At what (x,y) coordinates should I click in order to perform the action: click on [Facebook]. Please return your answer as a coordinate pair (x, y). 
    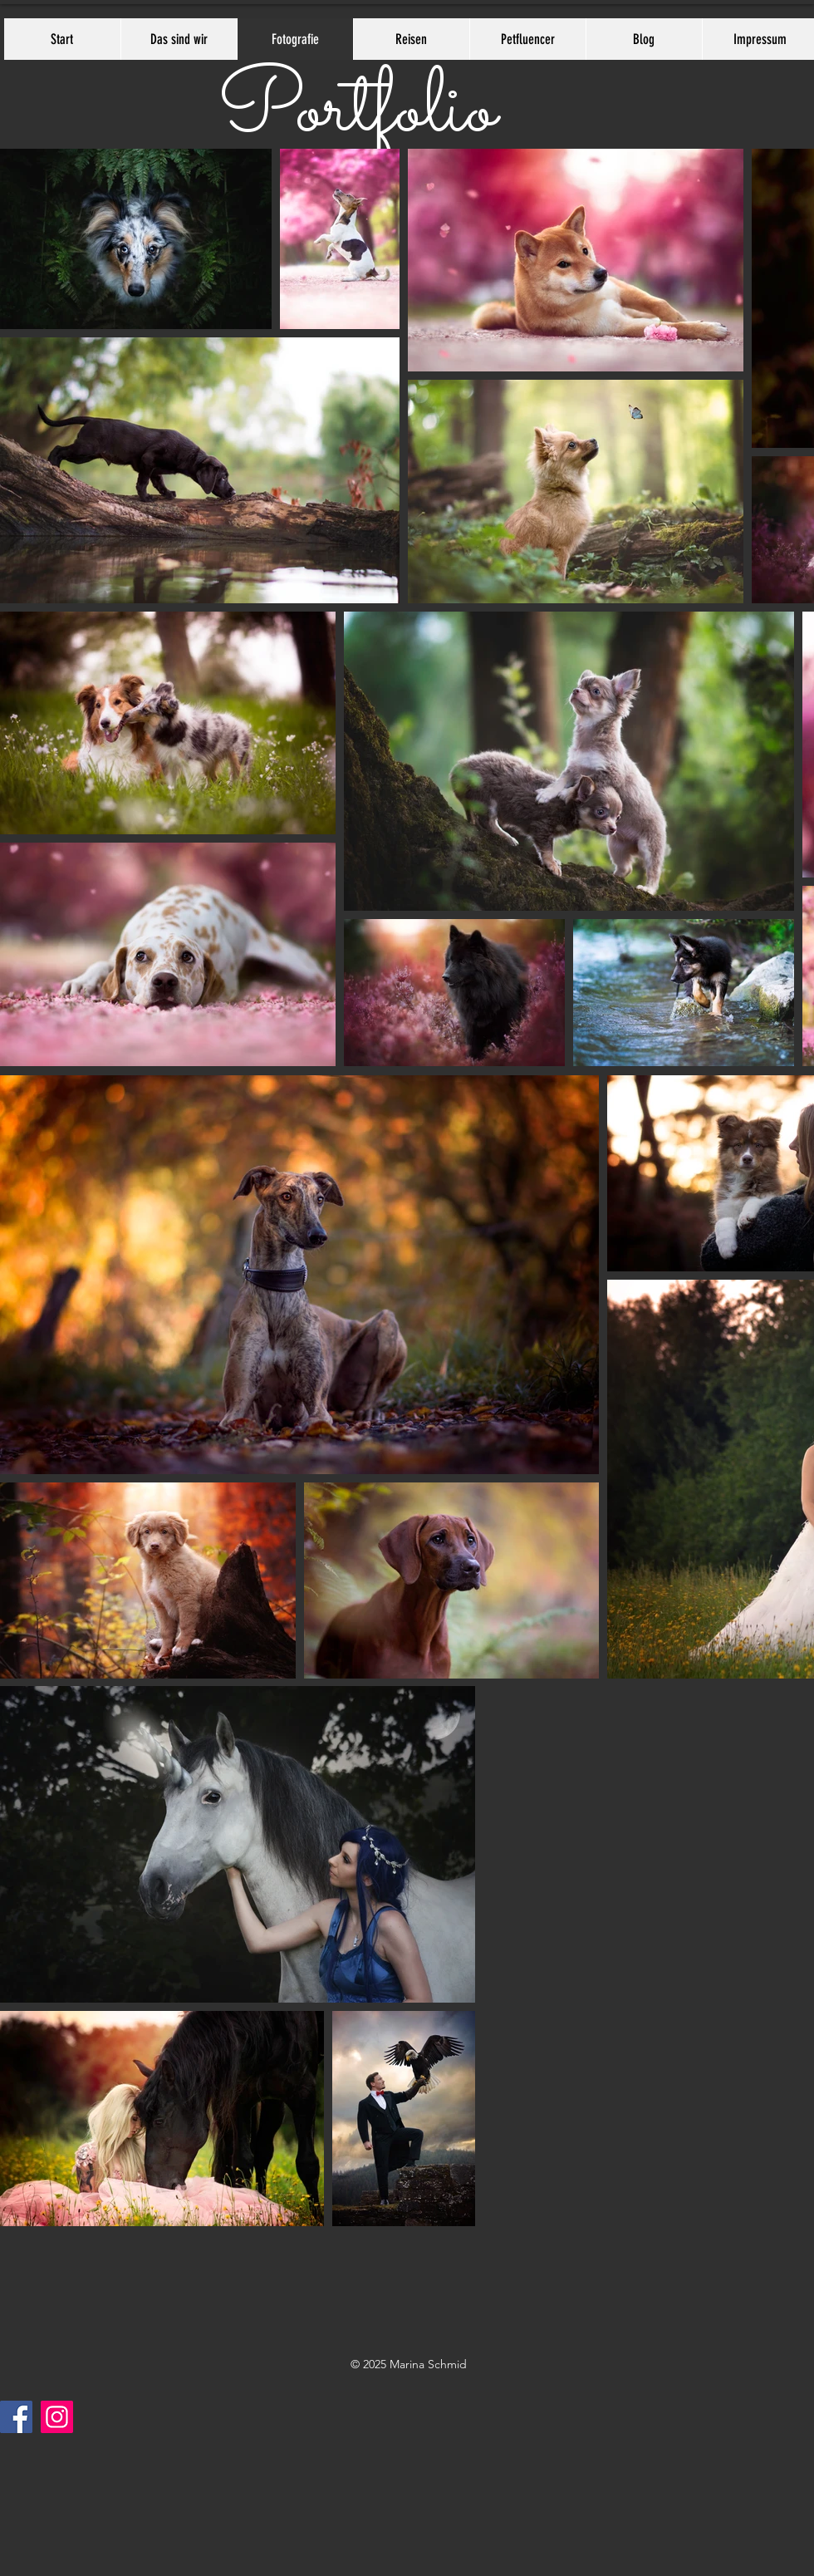
    Looking at the image, I should click on (16, 2417).